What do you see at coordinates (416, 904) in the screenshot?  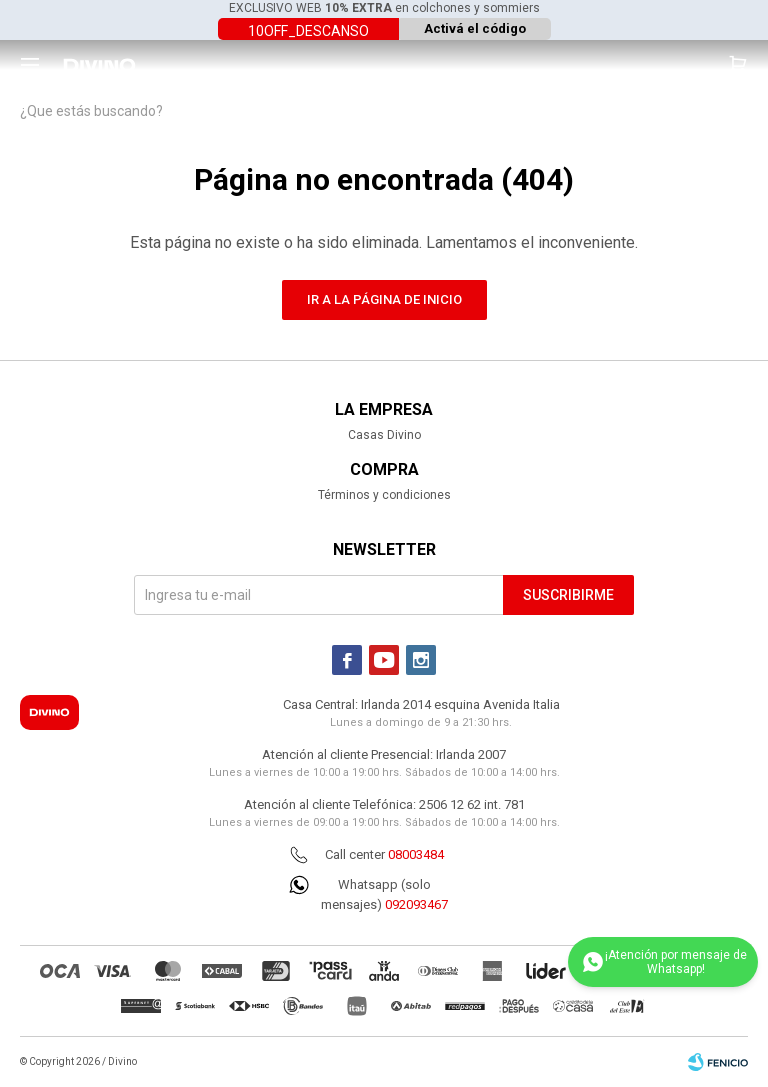 I see `092093467` at bounding box center [416, 904].